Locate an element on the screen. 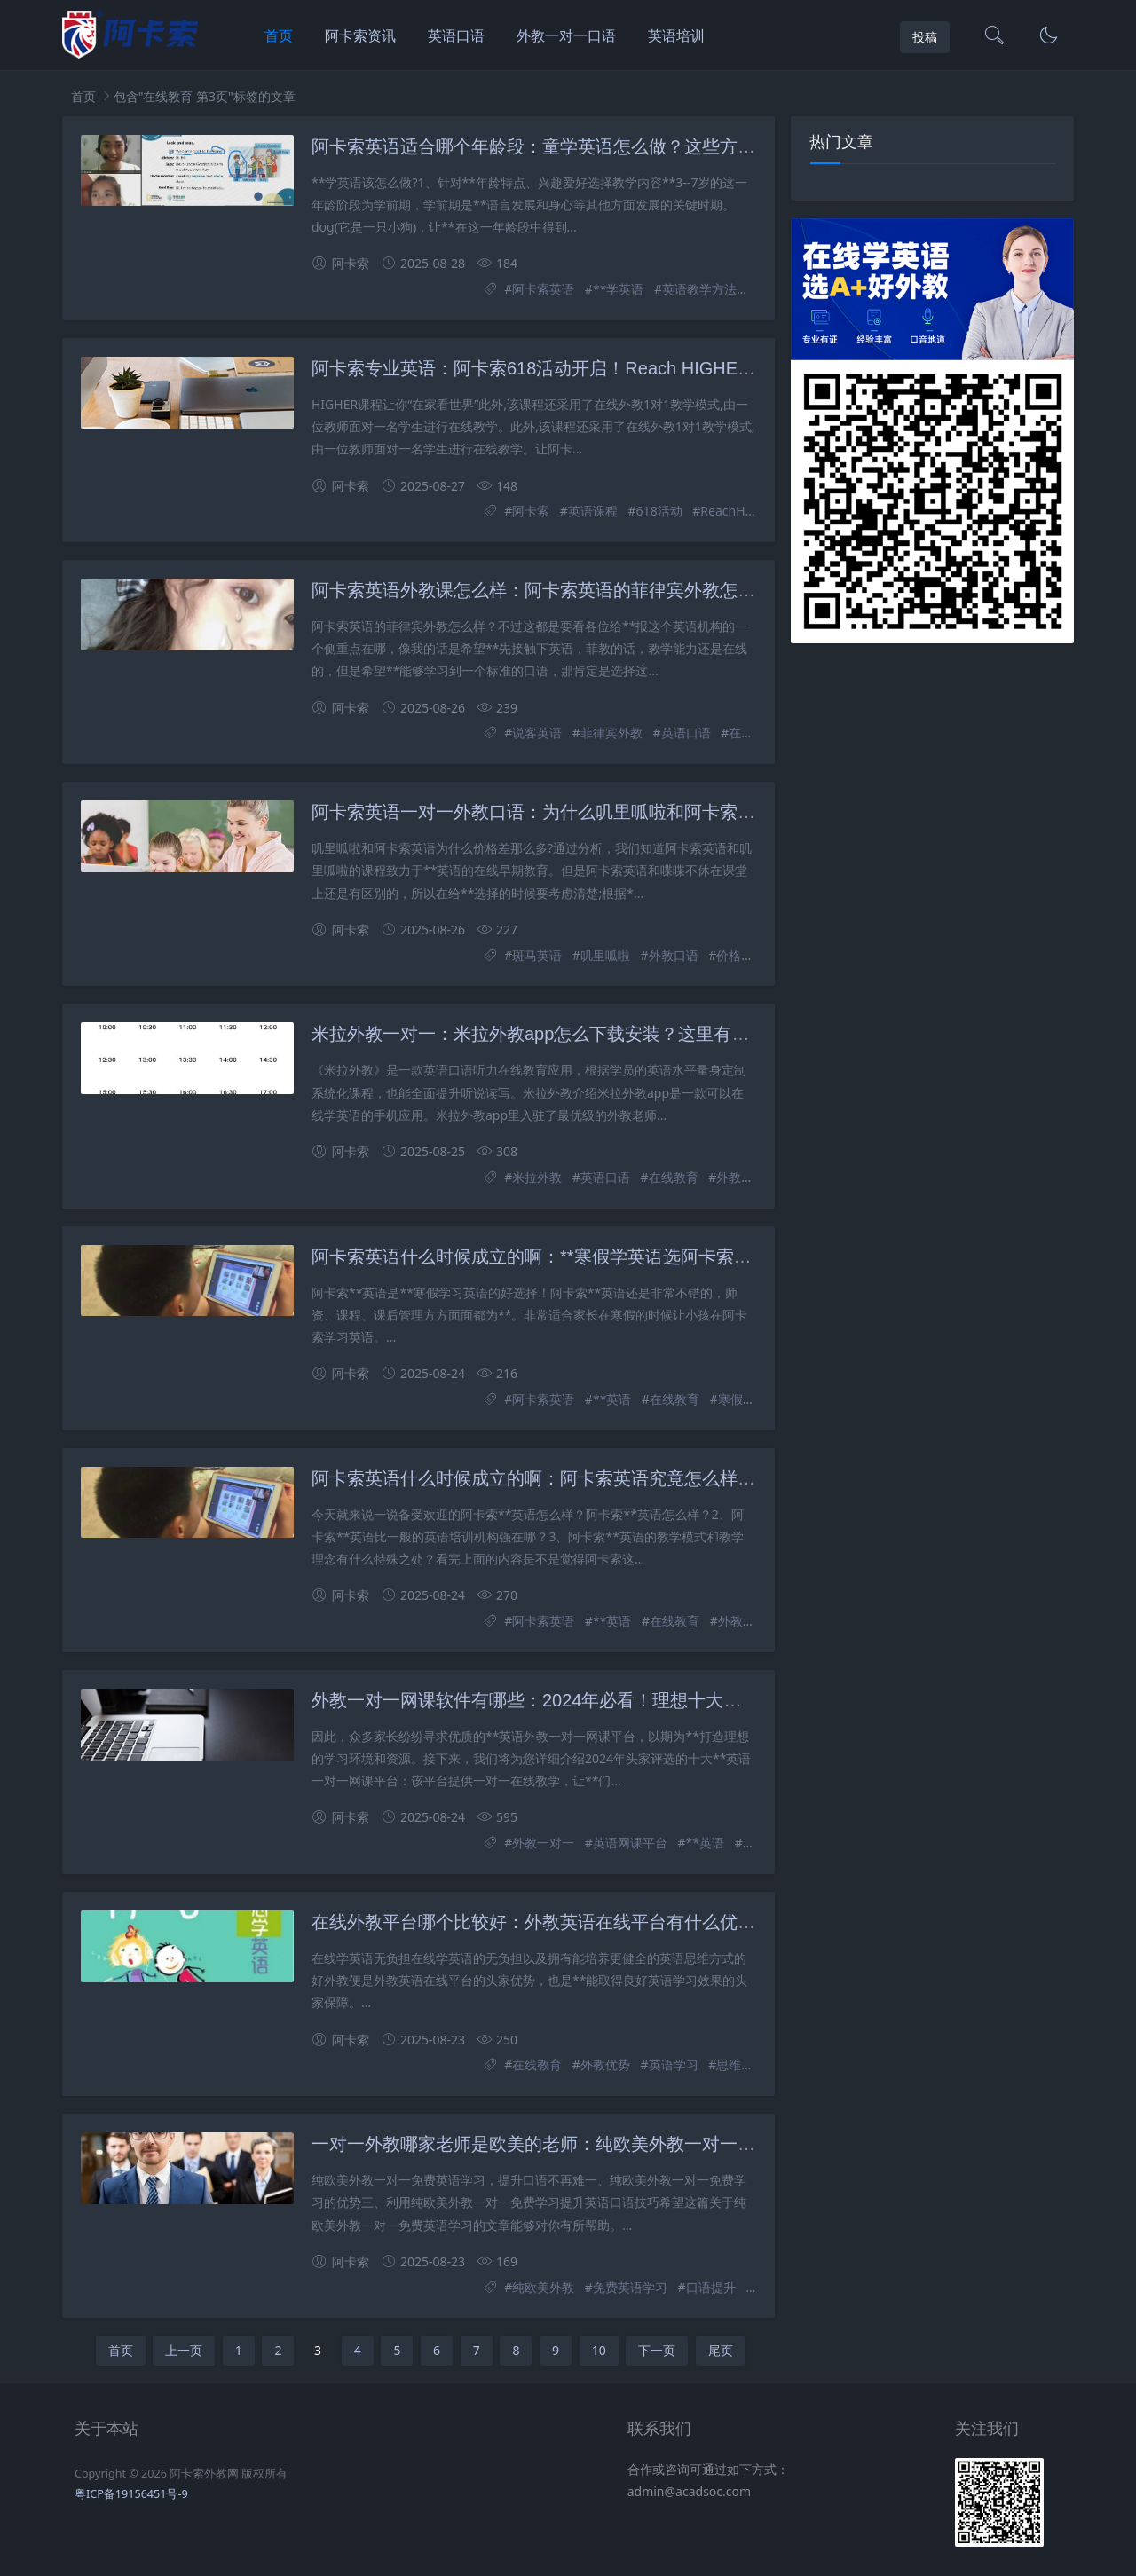  外教一对一 is located at coordinates (747, 1177).